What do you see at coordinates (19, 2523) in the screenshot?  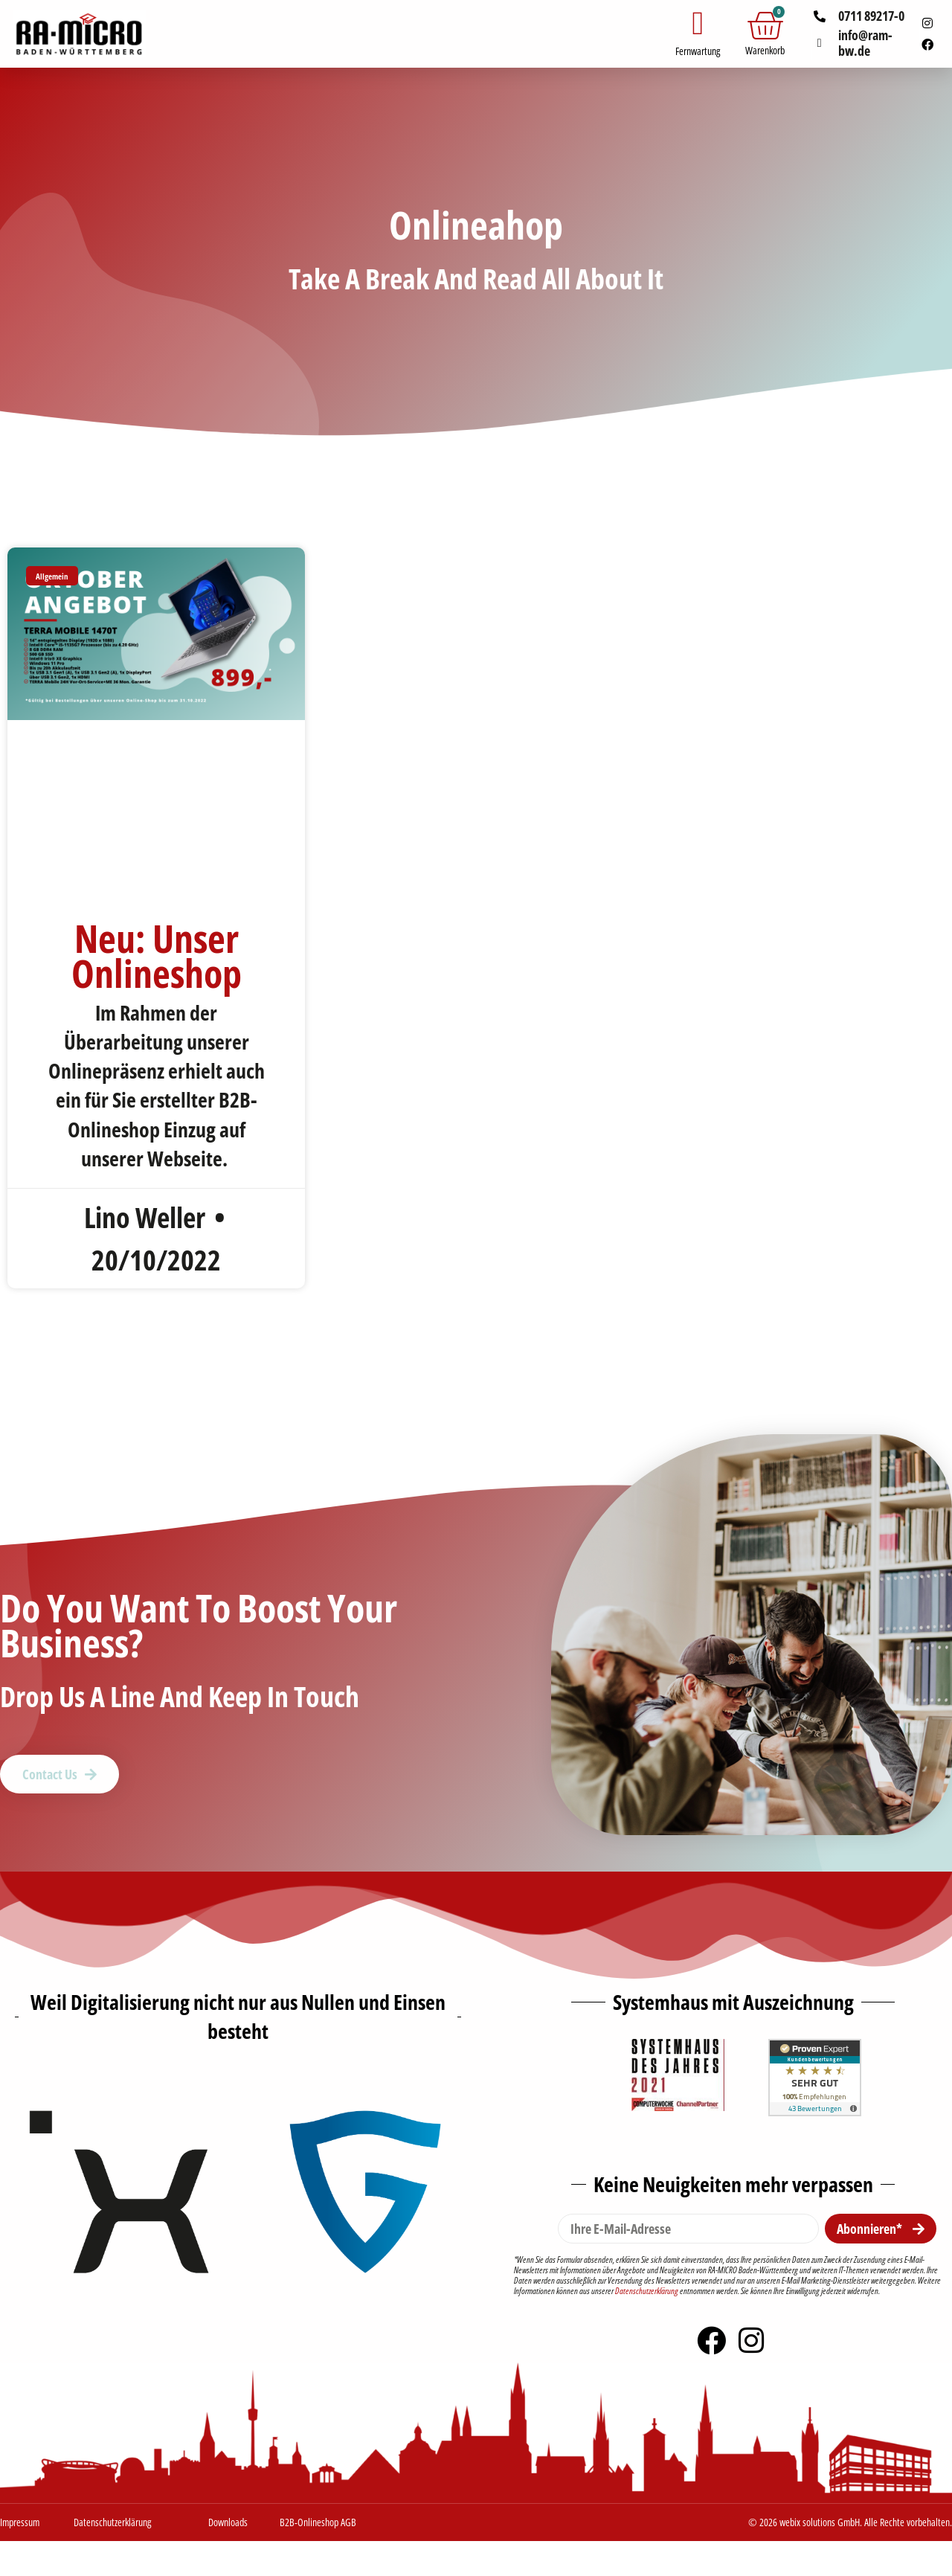 I see `Impressum` at bounding box center [19, 2523].